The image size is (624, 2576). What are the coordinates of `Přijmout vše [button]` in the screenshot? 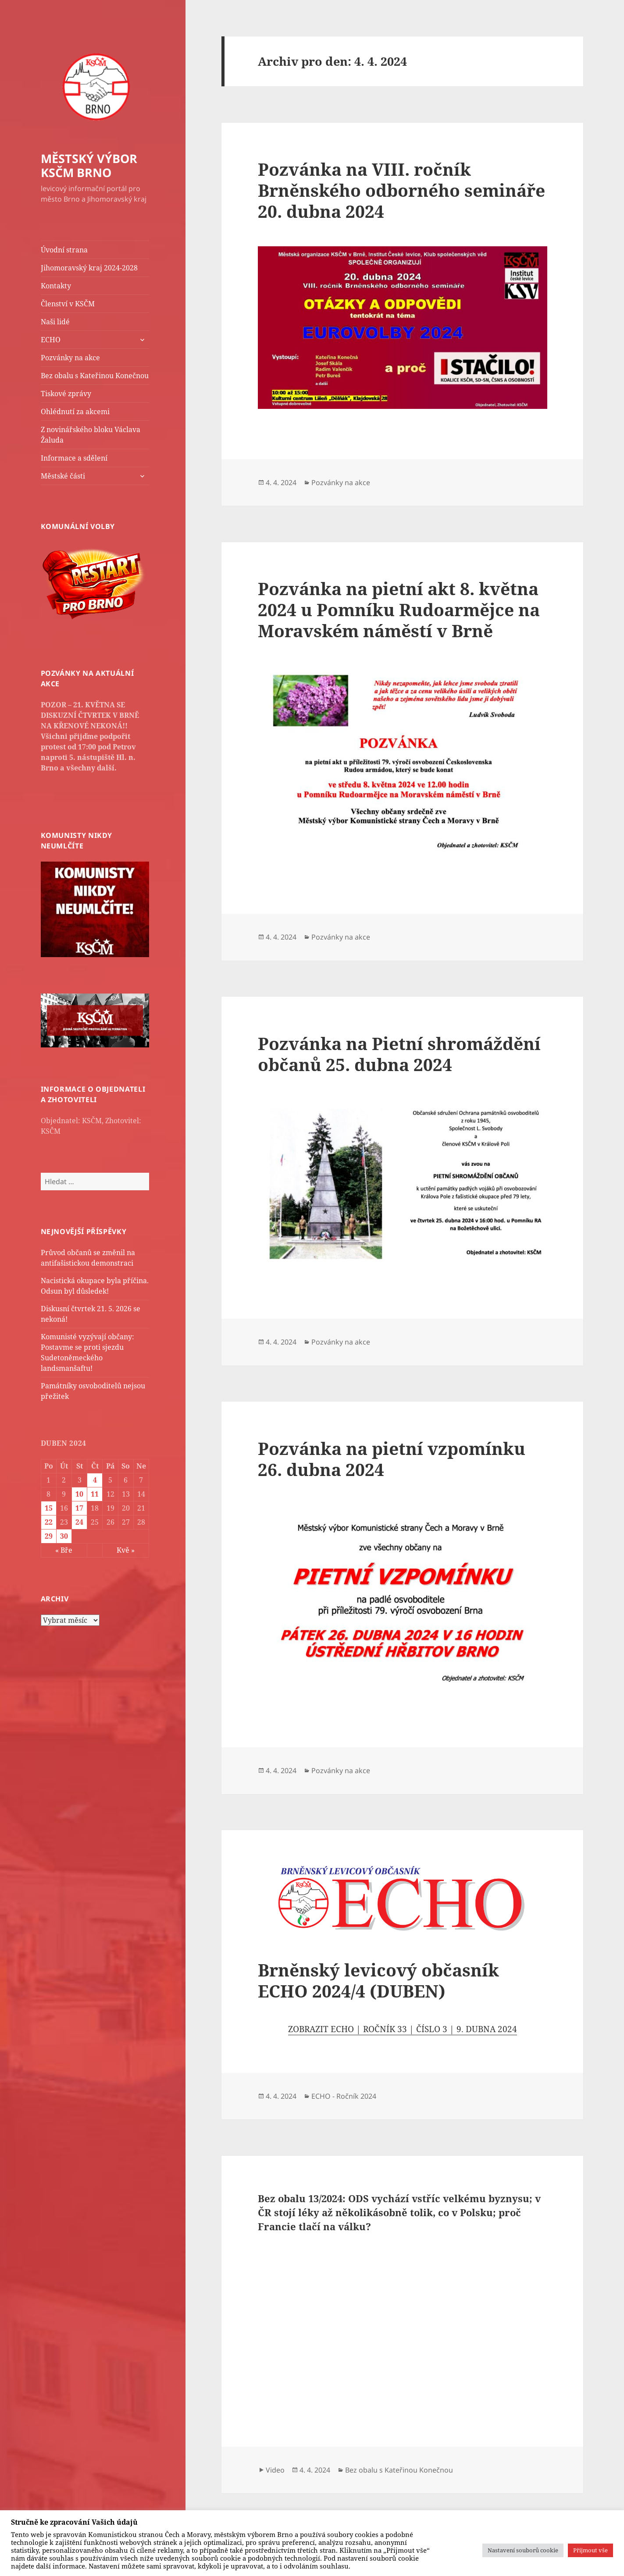 It's located at (590, 2550).